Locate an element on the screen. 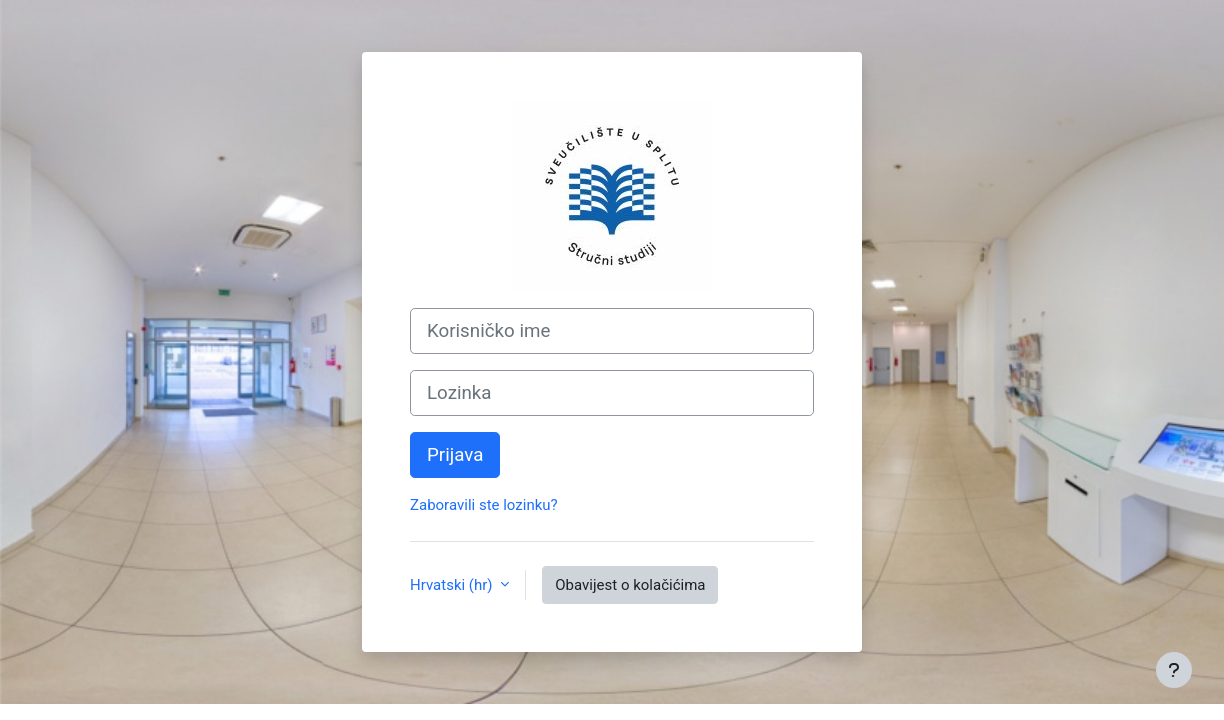 Image resolution: width=1224 pixels, height=720 pixels. [Show footer] is located at coordinates (1174, 670).